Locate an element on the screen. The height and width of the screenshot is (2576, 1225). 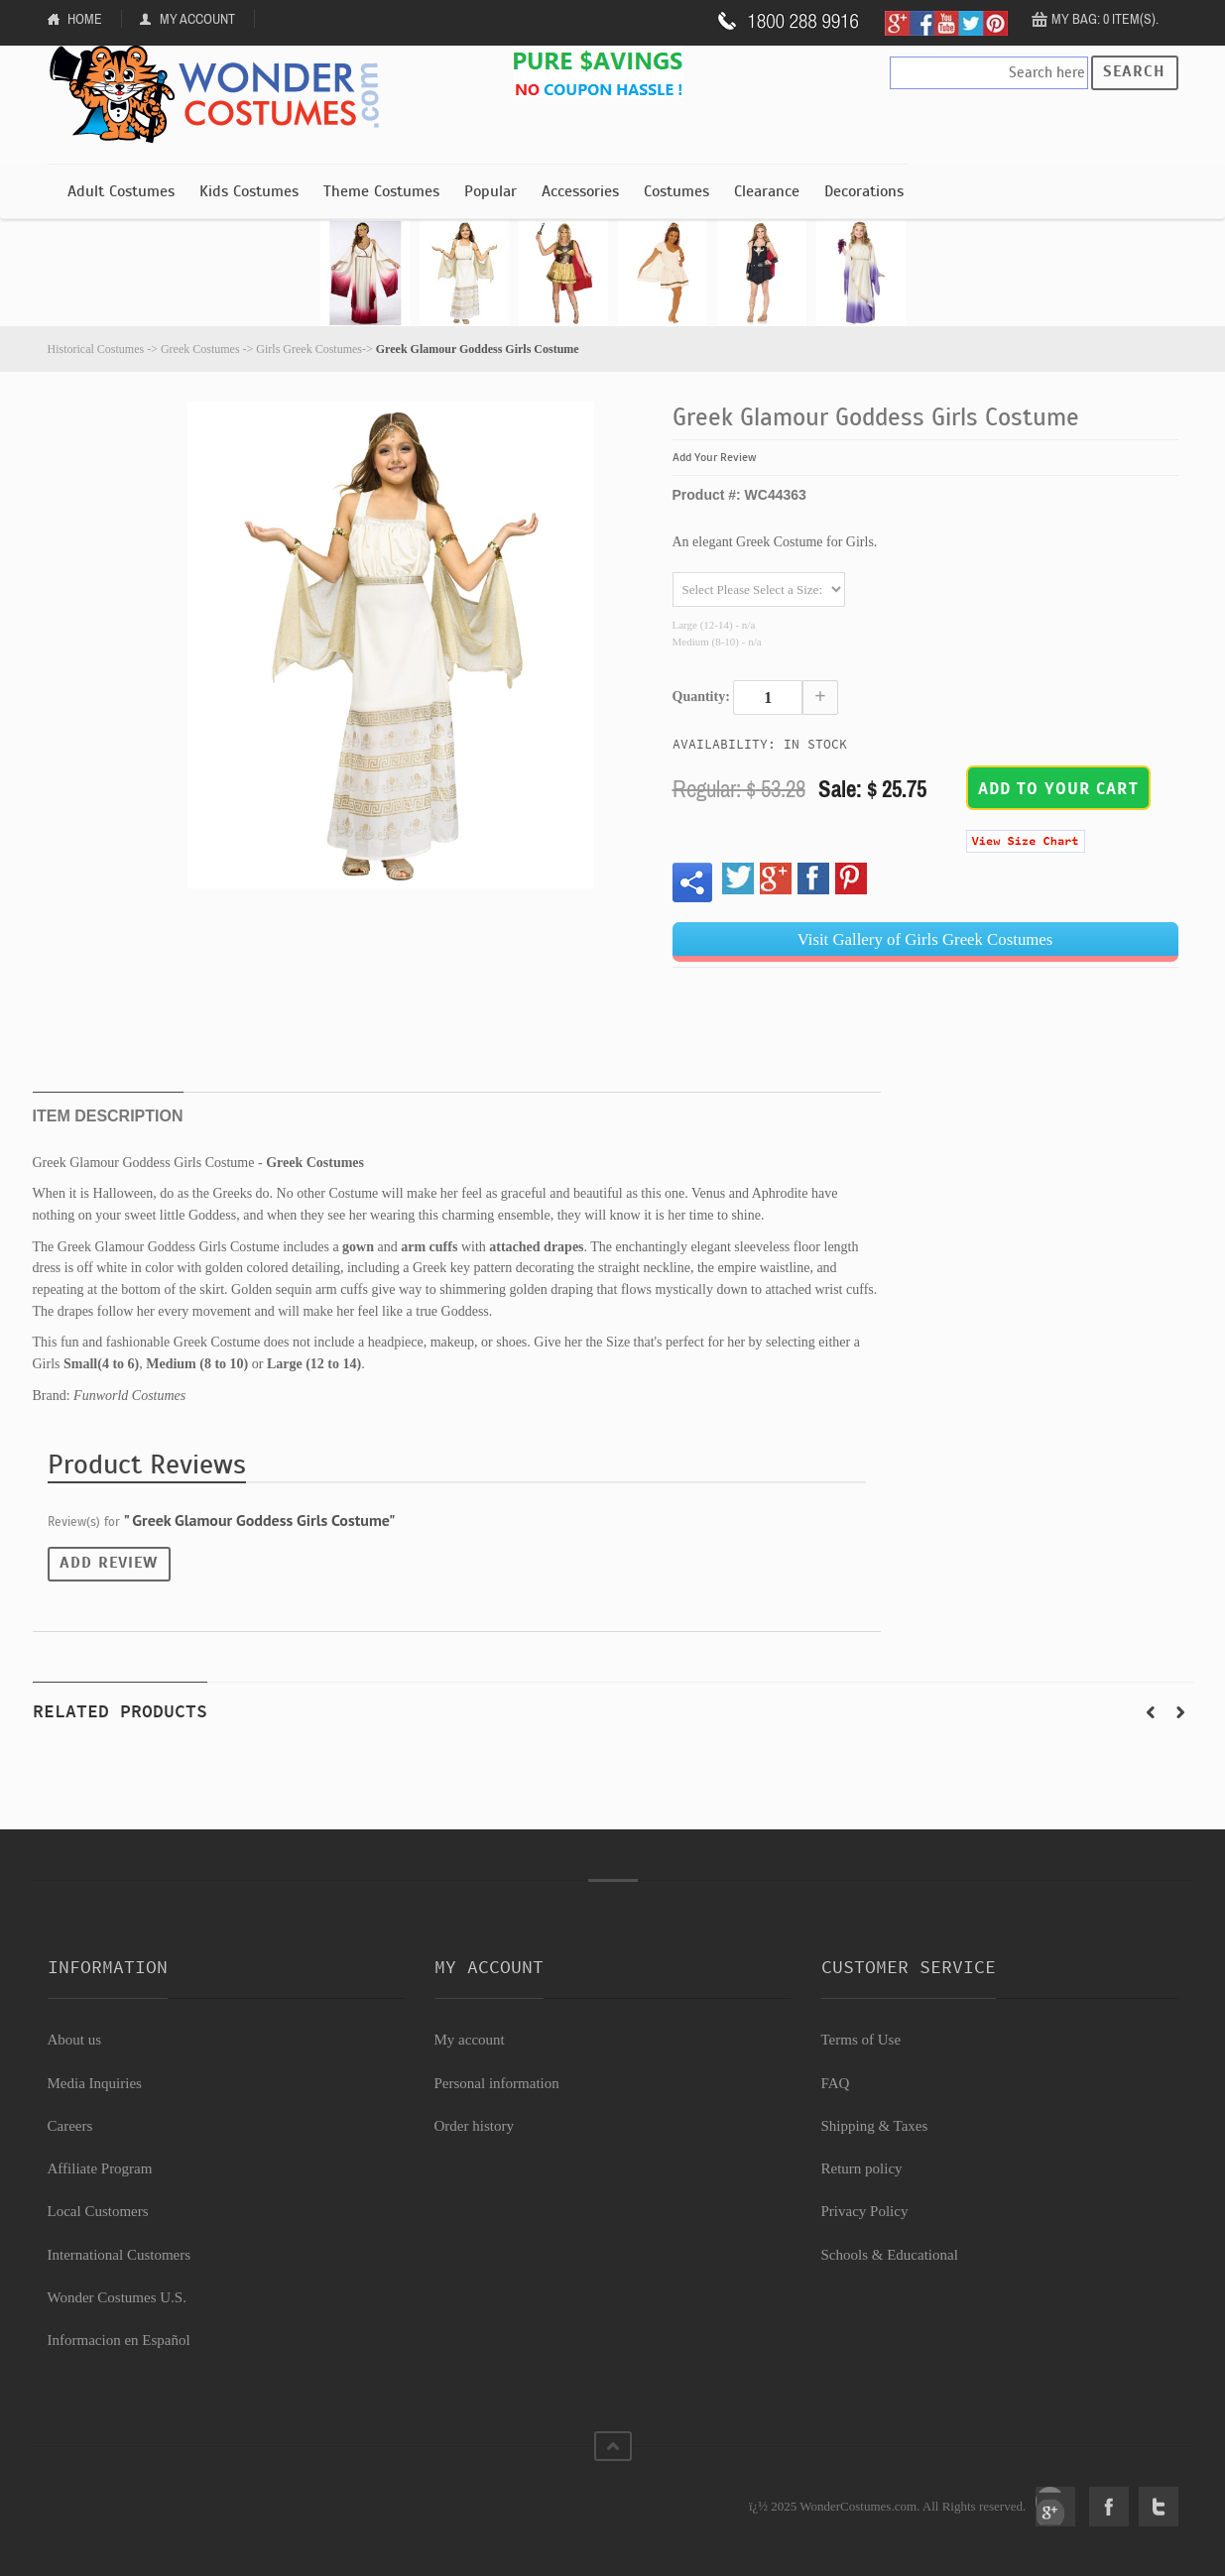
Popular is located at coordinates (490, 191).